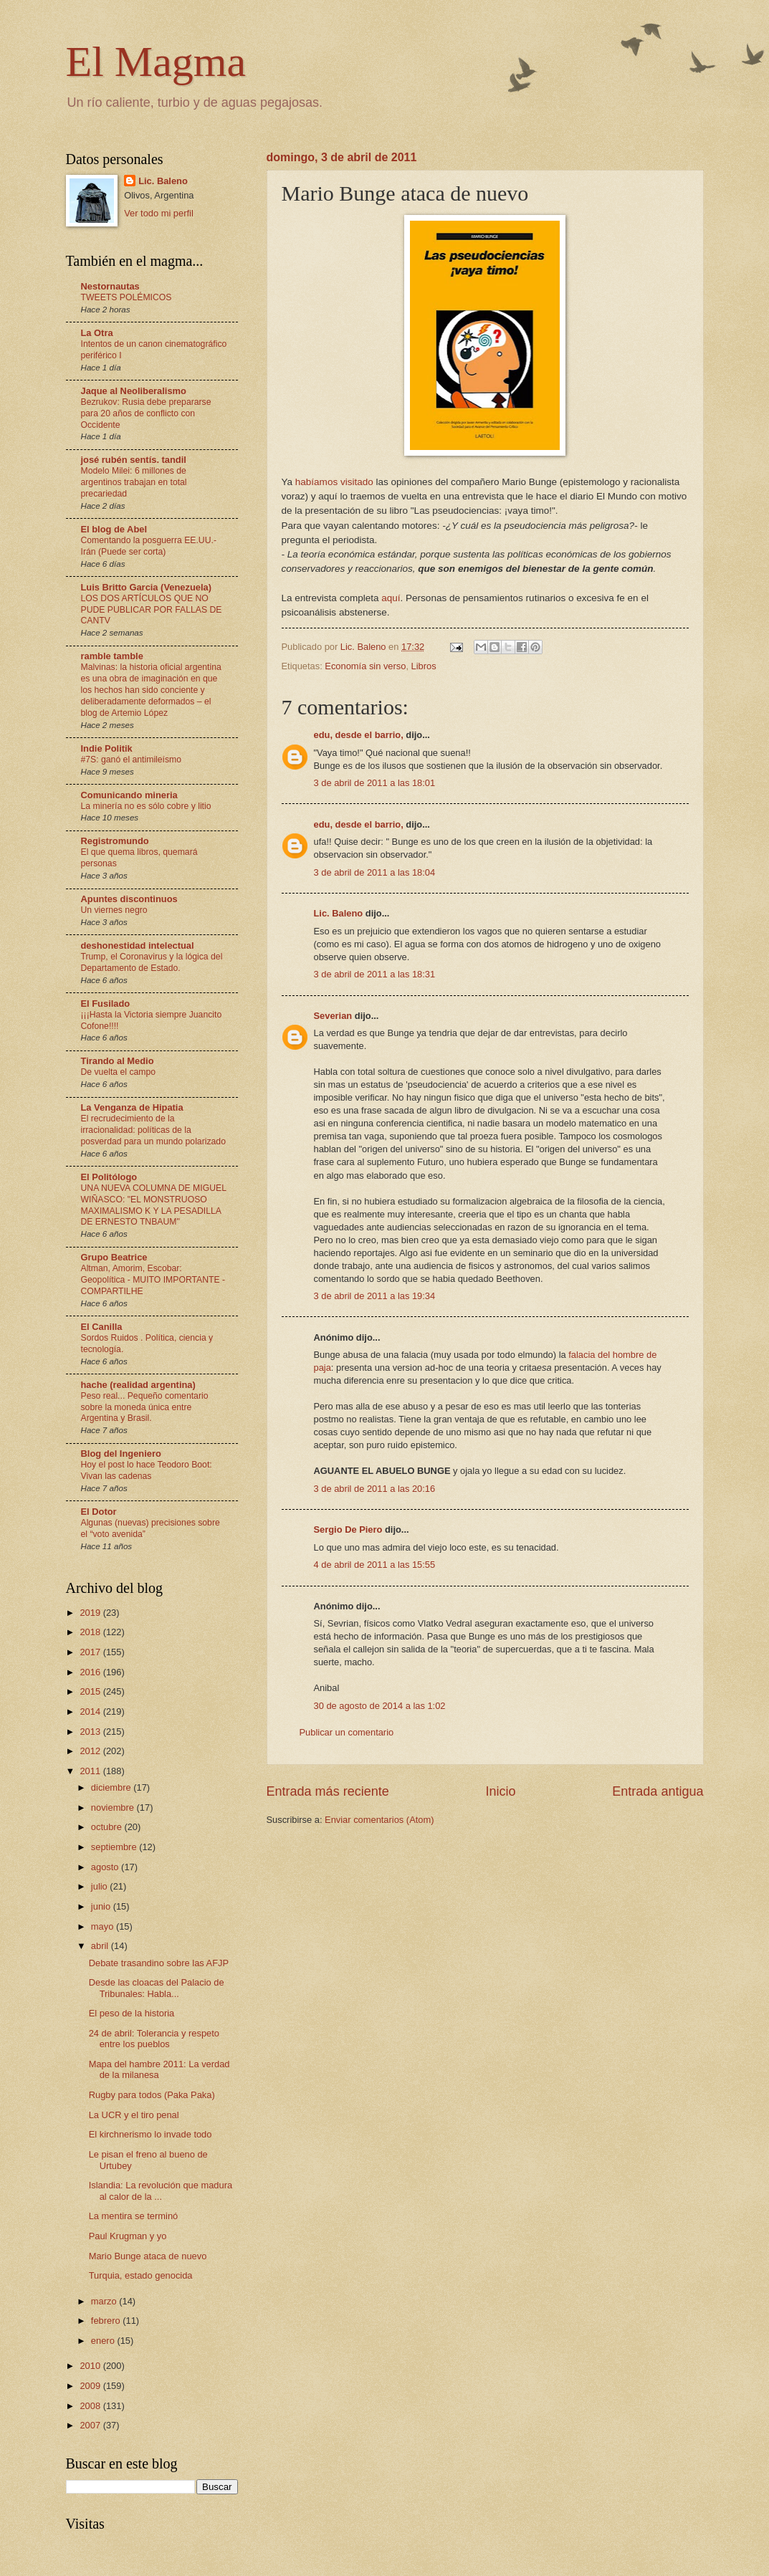  I want to click on Debate trasandino sobre las AFJP, so click(159, 1963).